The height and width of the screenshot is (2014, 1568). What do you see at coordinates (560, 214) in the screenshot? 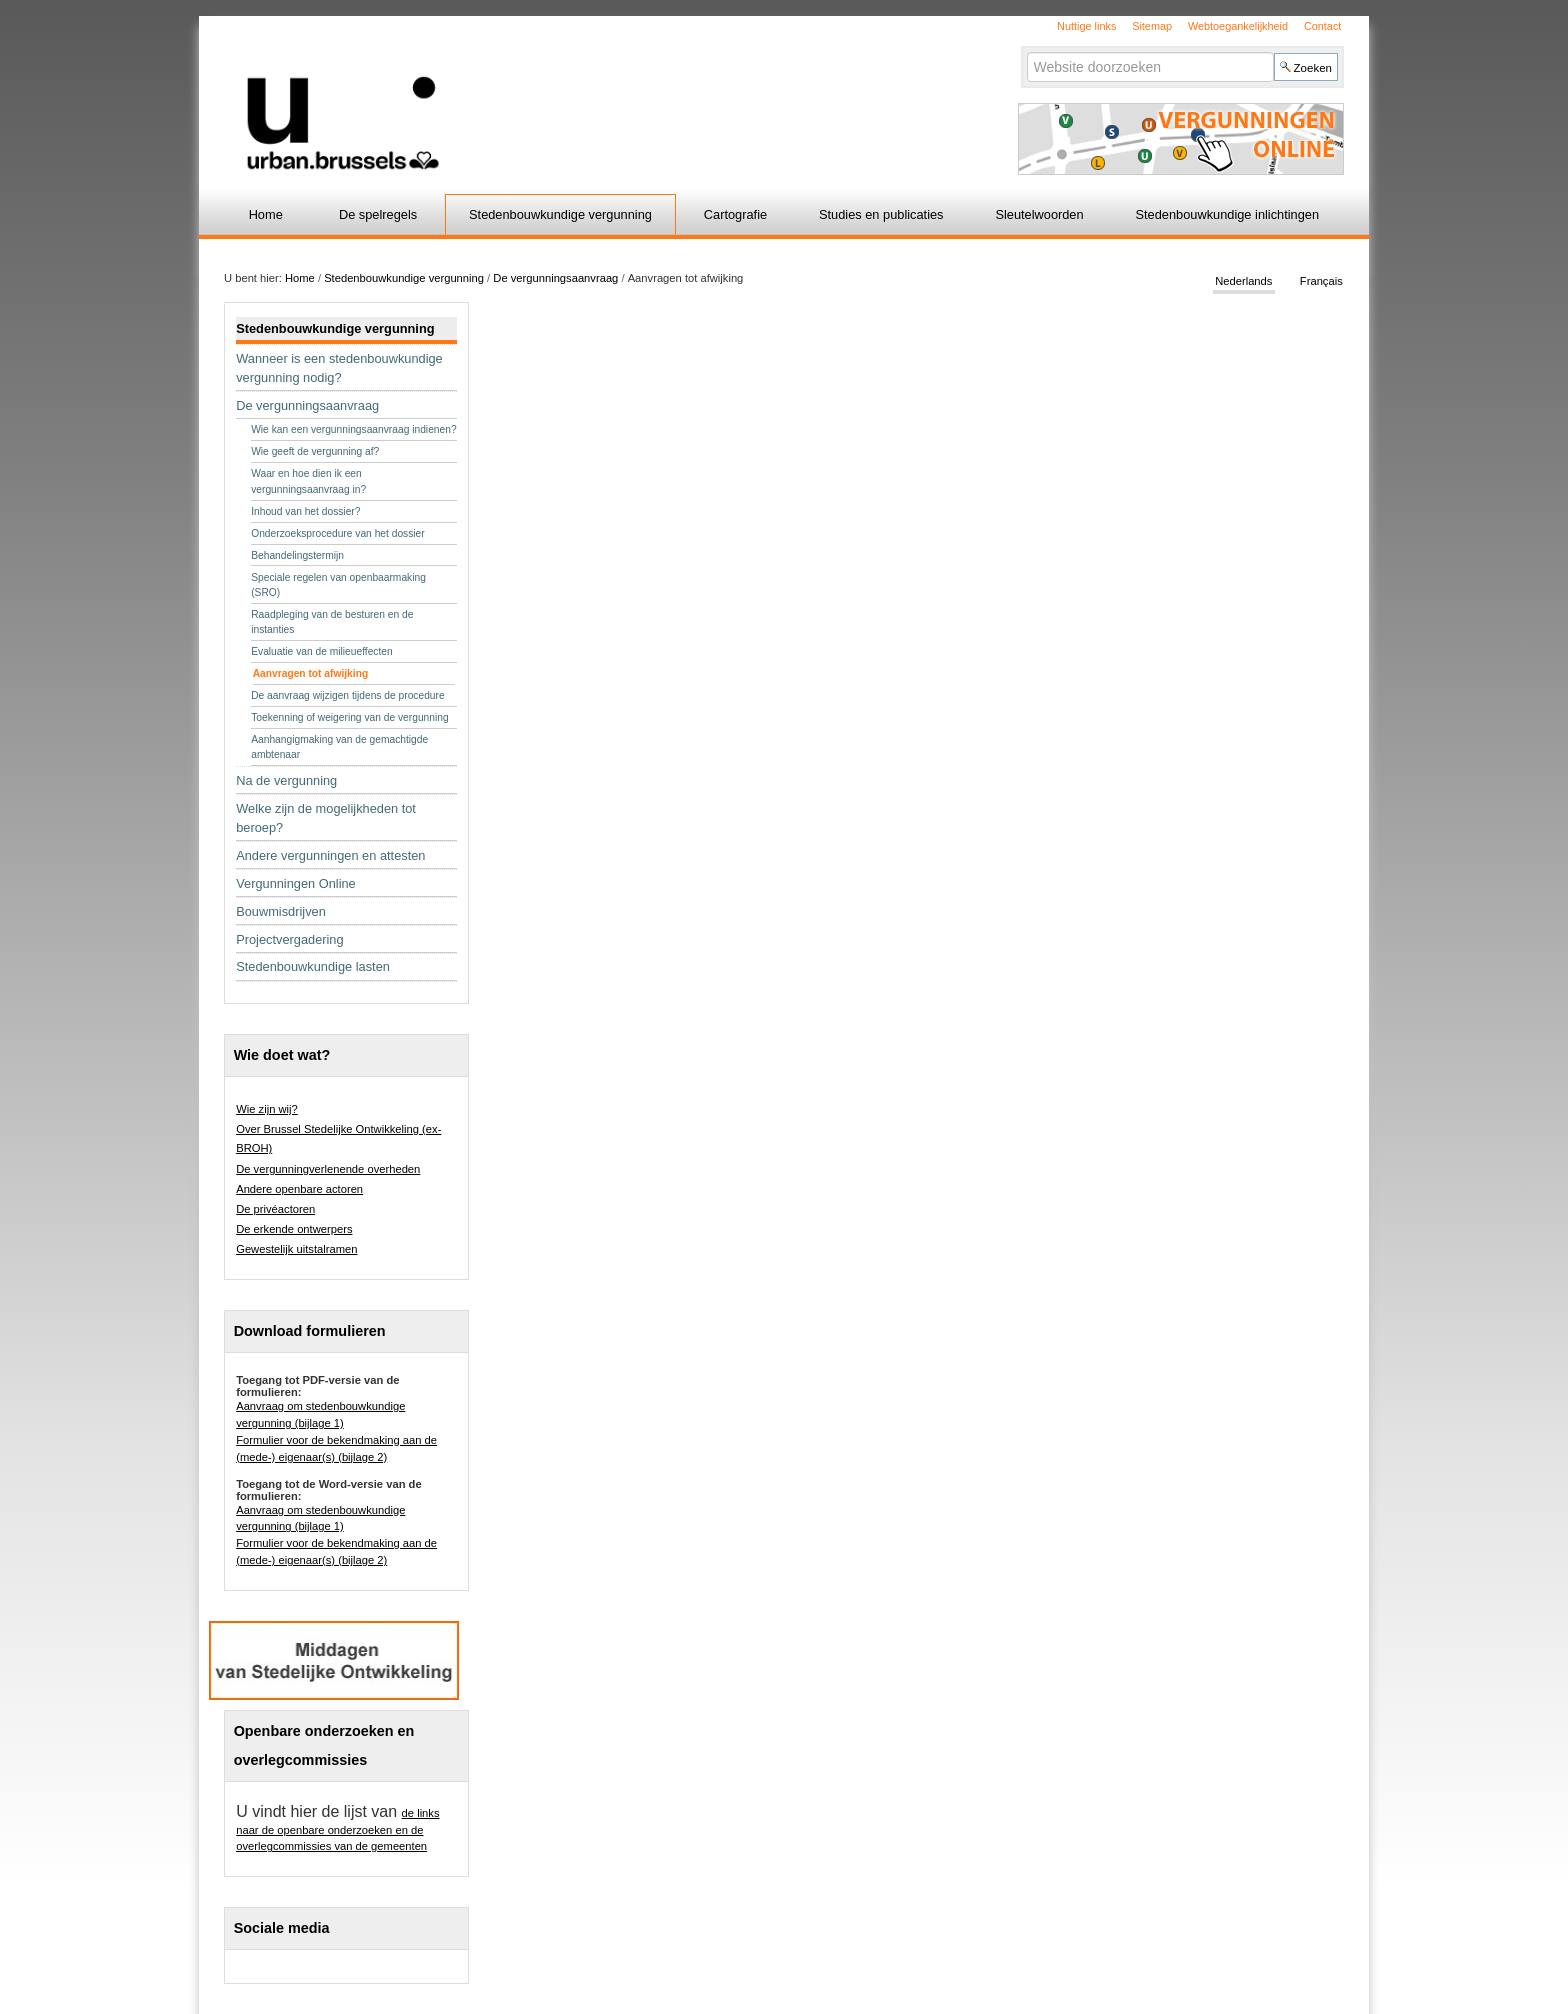
I see `Stedenbouwkundige vergunning` at bounding box center [560, 214].